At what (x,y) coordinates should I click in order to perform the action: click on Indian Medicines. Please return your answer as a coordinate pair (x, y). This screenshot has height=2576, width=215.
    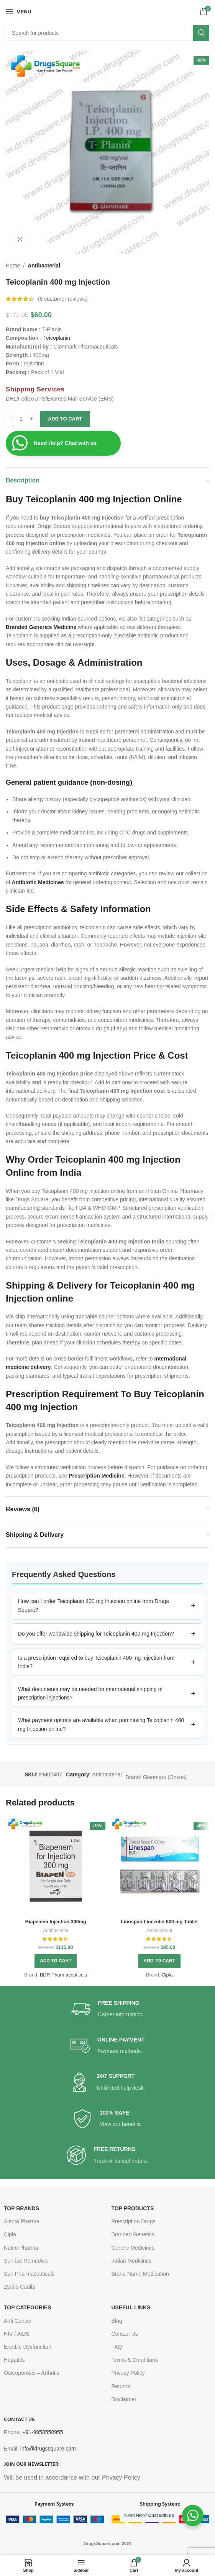
    Looking at the image, I should click on (132, 2261).